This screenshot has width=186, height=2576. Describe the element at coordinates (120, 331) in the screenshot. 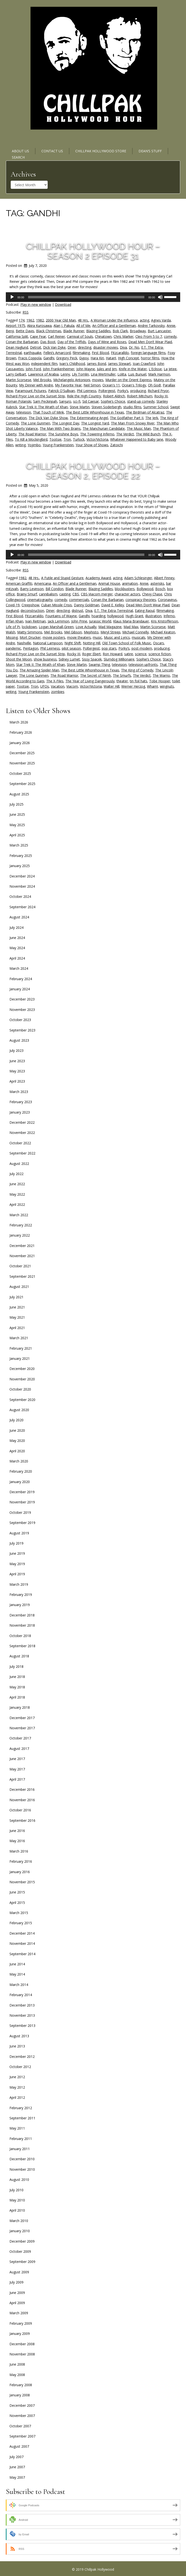

I see `Bob Clark` at that location.